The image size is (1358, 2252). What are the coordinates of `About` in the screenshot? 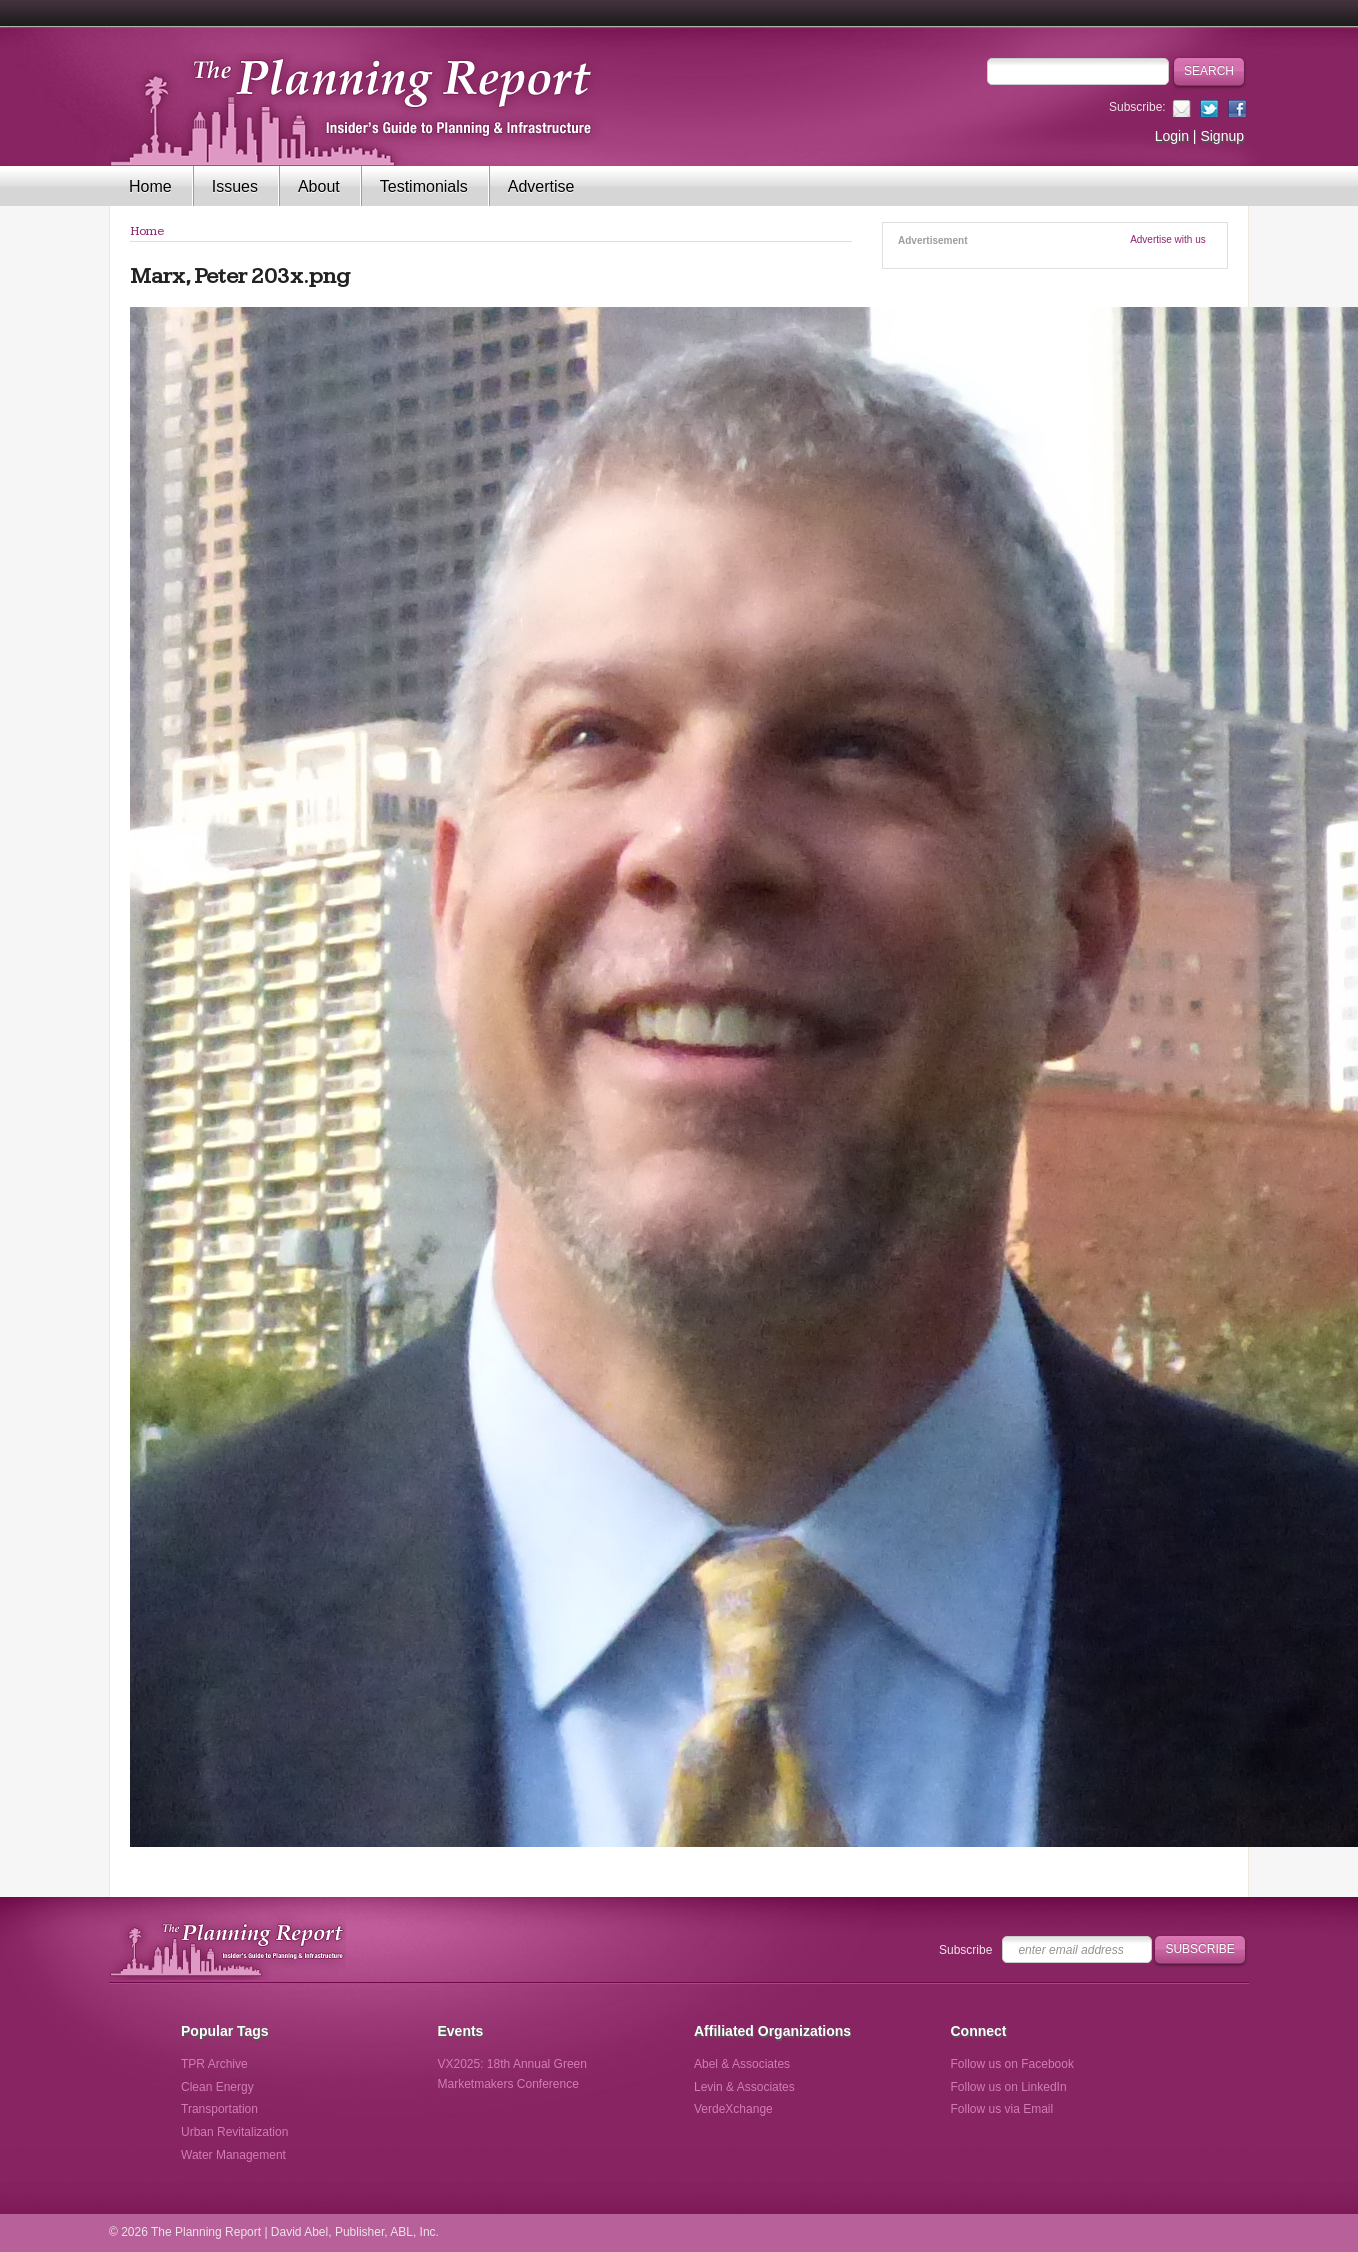 It's located at (319, 186).